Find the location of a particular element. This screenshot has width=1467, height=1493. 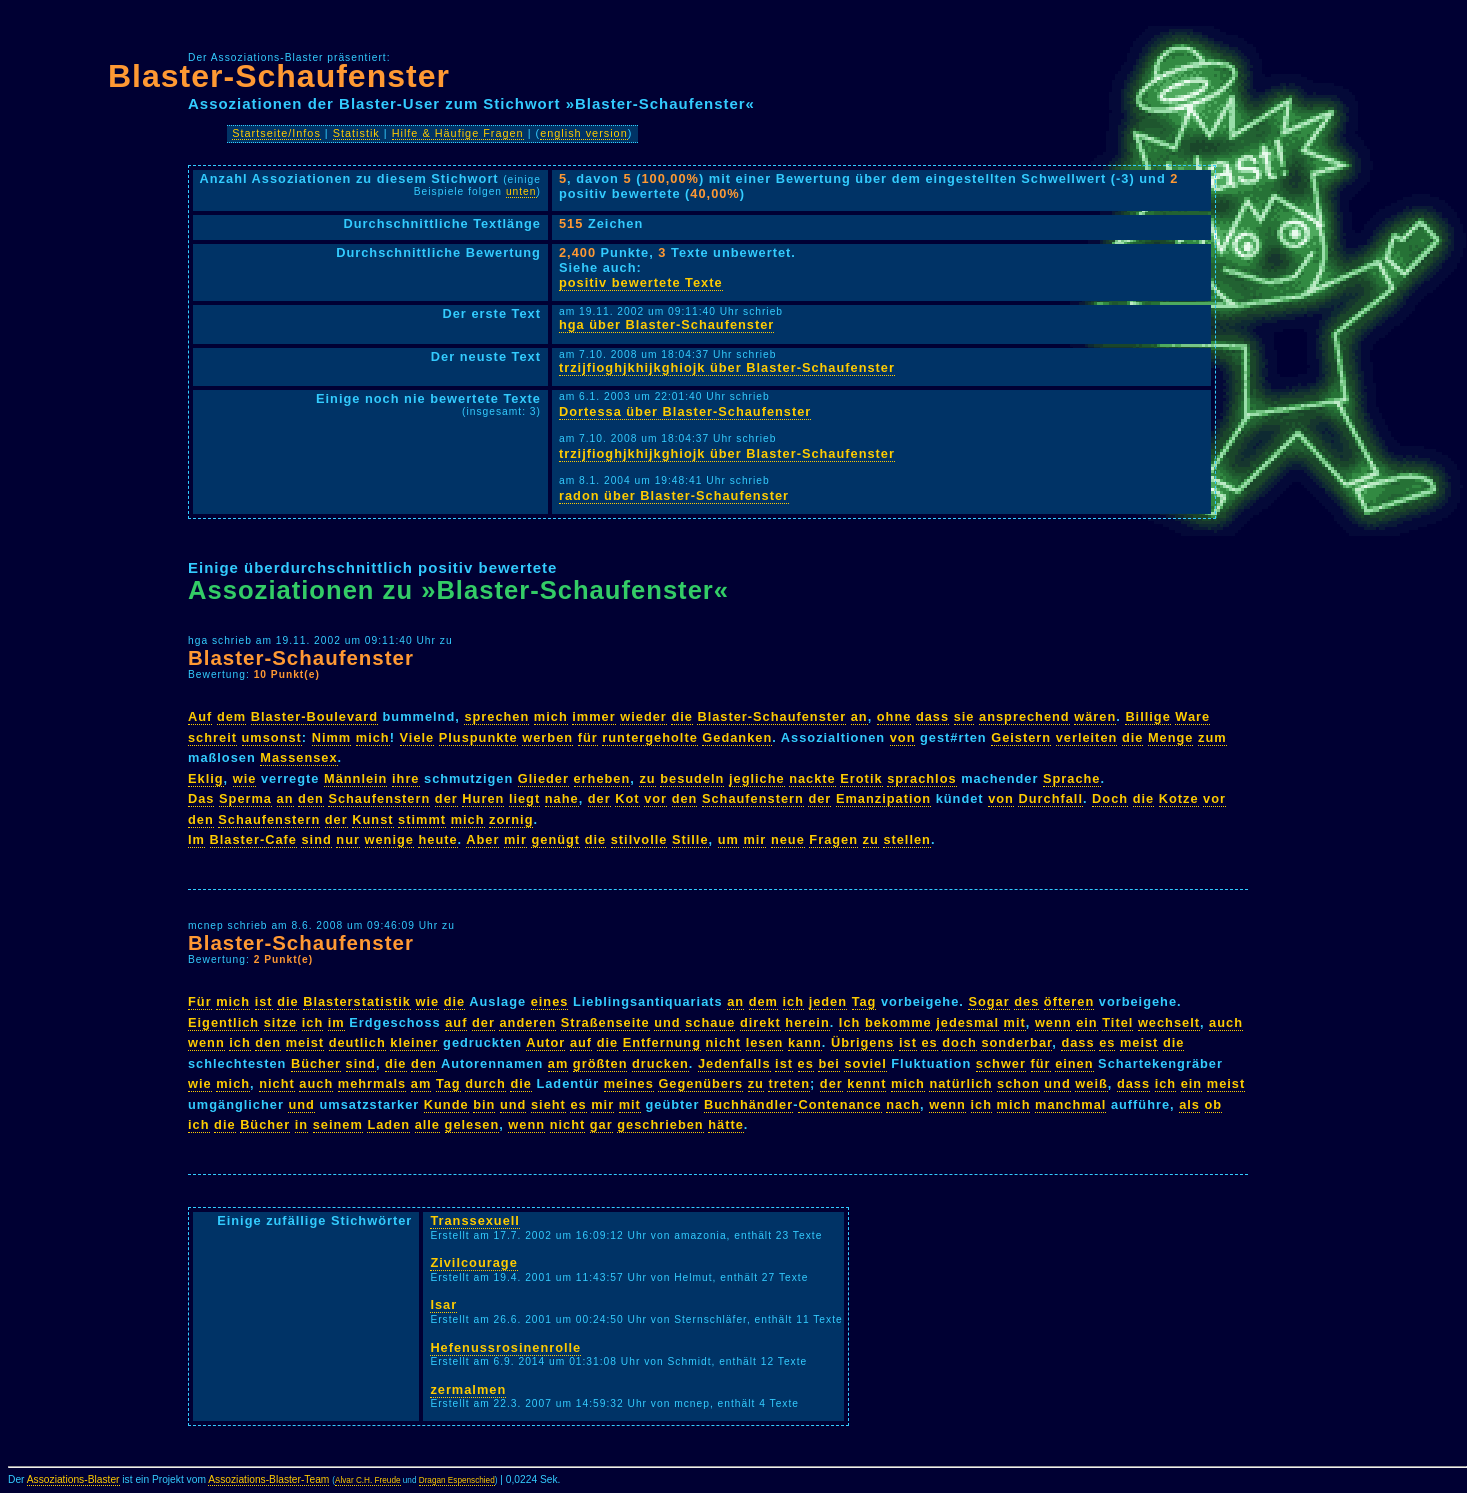

soviel is located at coordinates (865, 1063).